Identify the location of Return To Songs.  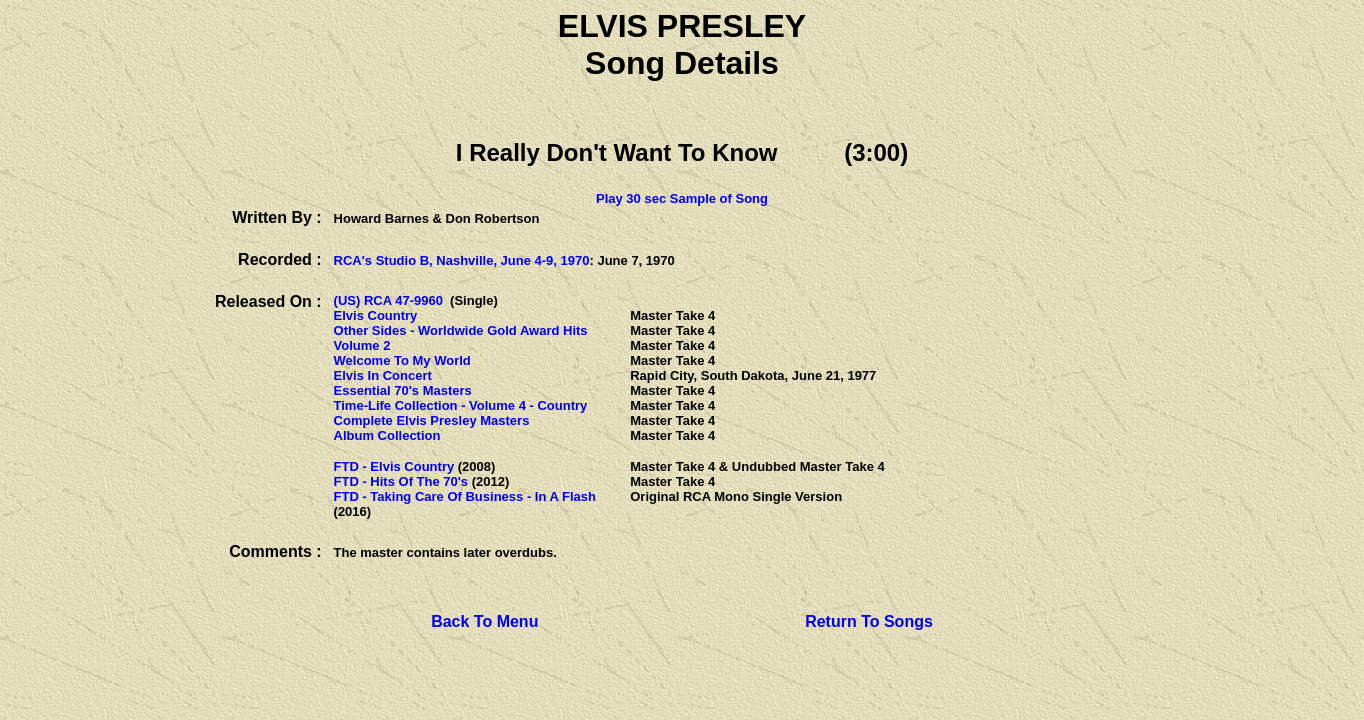
(869, 621).